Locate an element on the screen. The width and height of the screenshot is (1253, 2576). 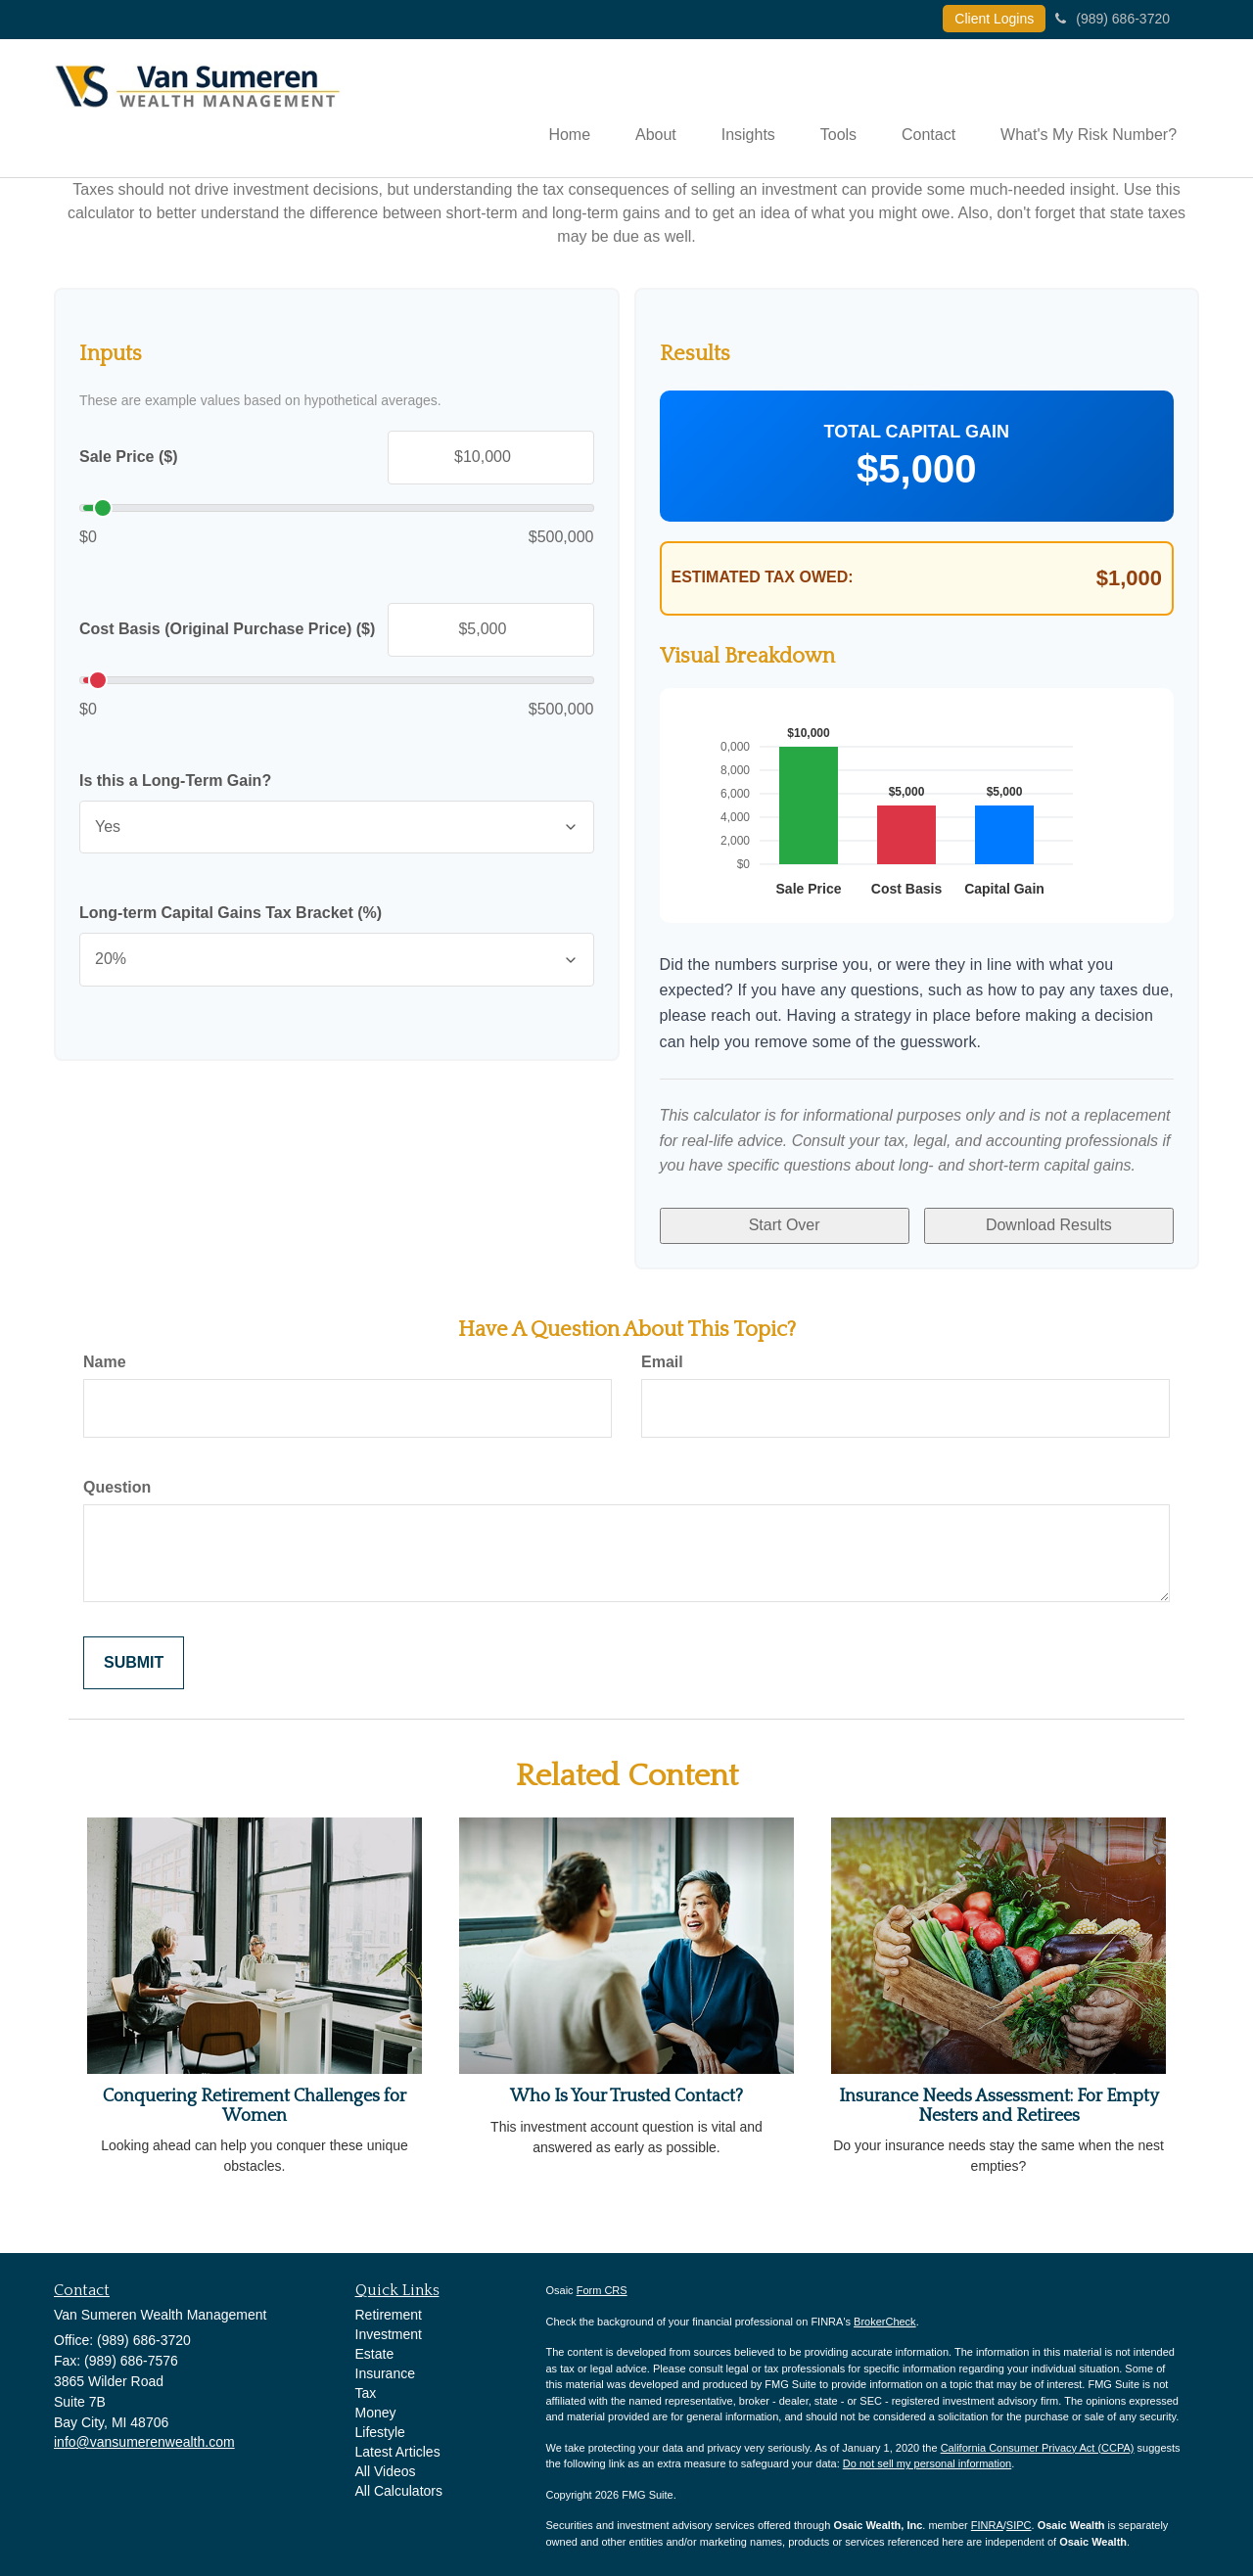
Who Is Your Trusted Contact? is located at coordinates (626, 2088).